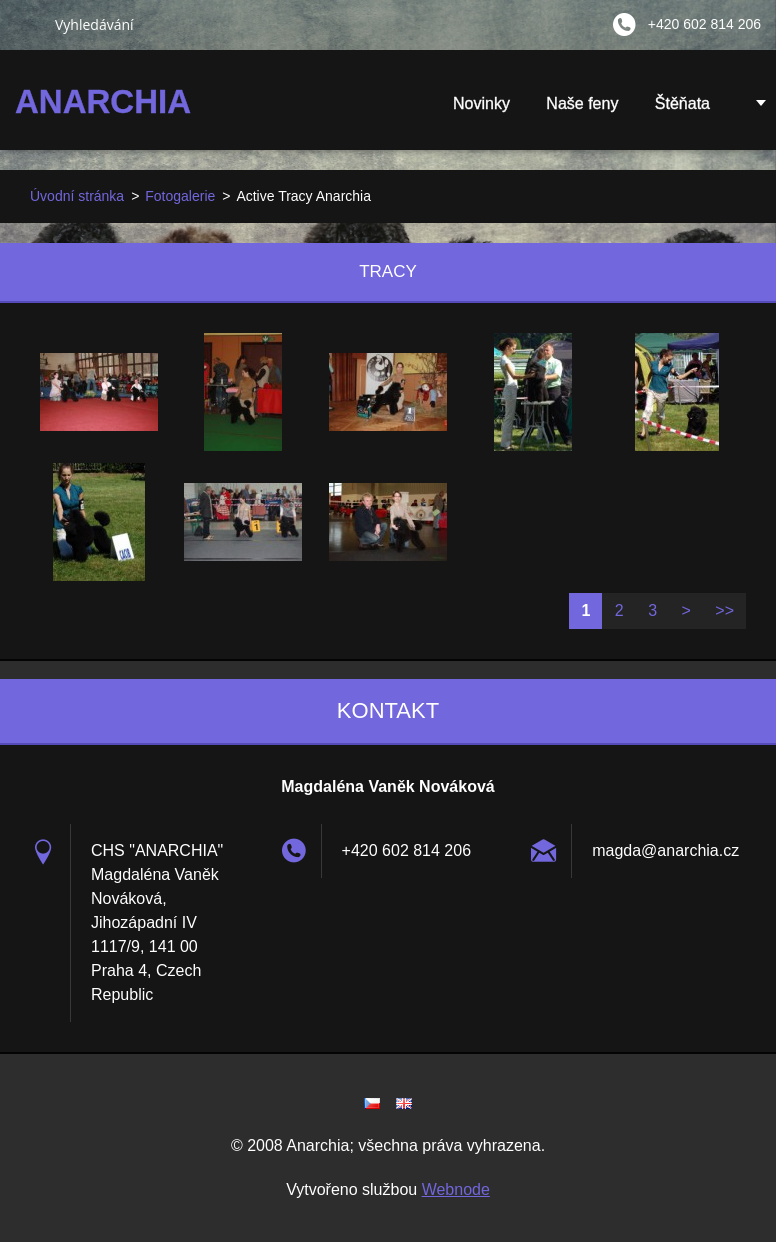  Describe the element at coordinates (682, 110) in the screenshot. I see `Štěňata` at that location.